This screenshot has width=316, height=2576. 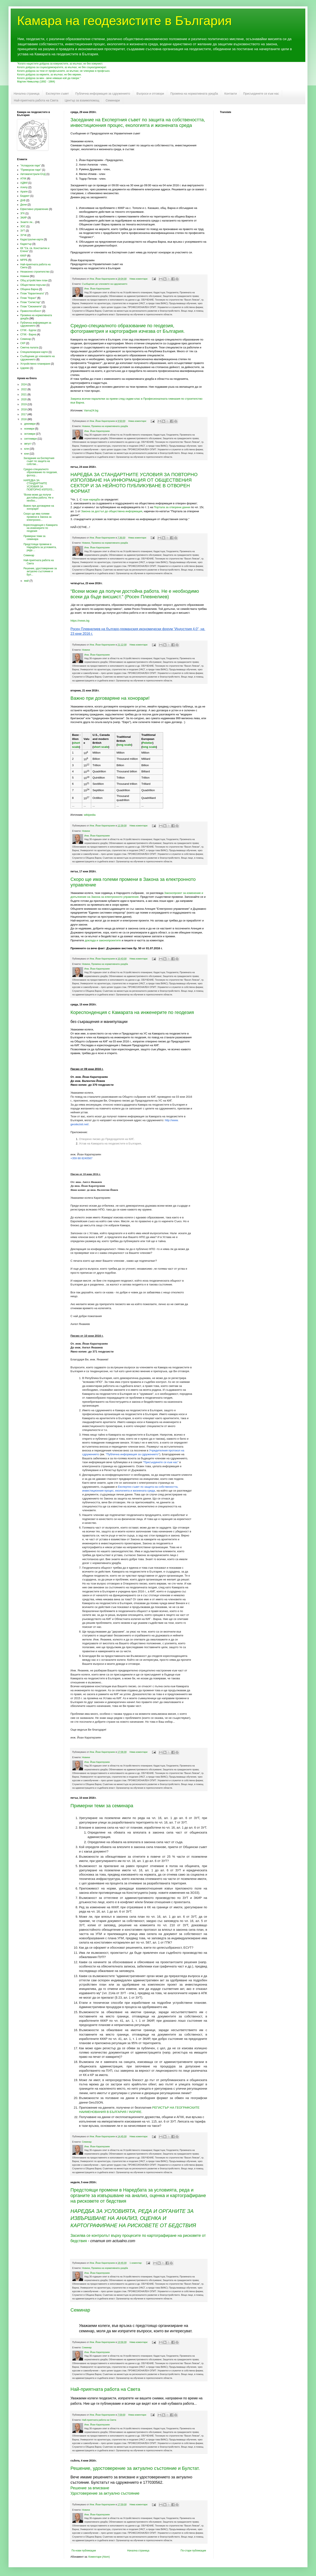 I want to click on Център за взаимопомощ, so click(x=82, y=100).